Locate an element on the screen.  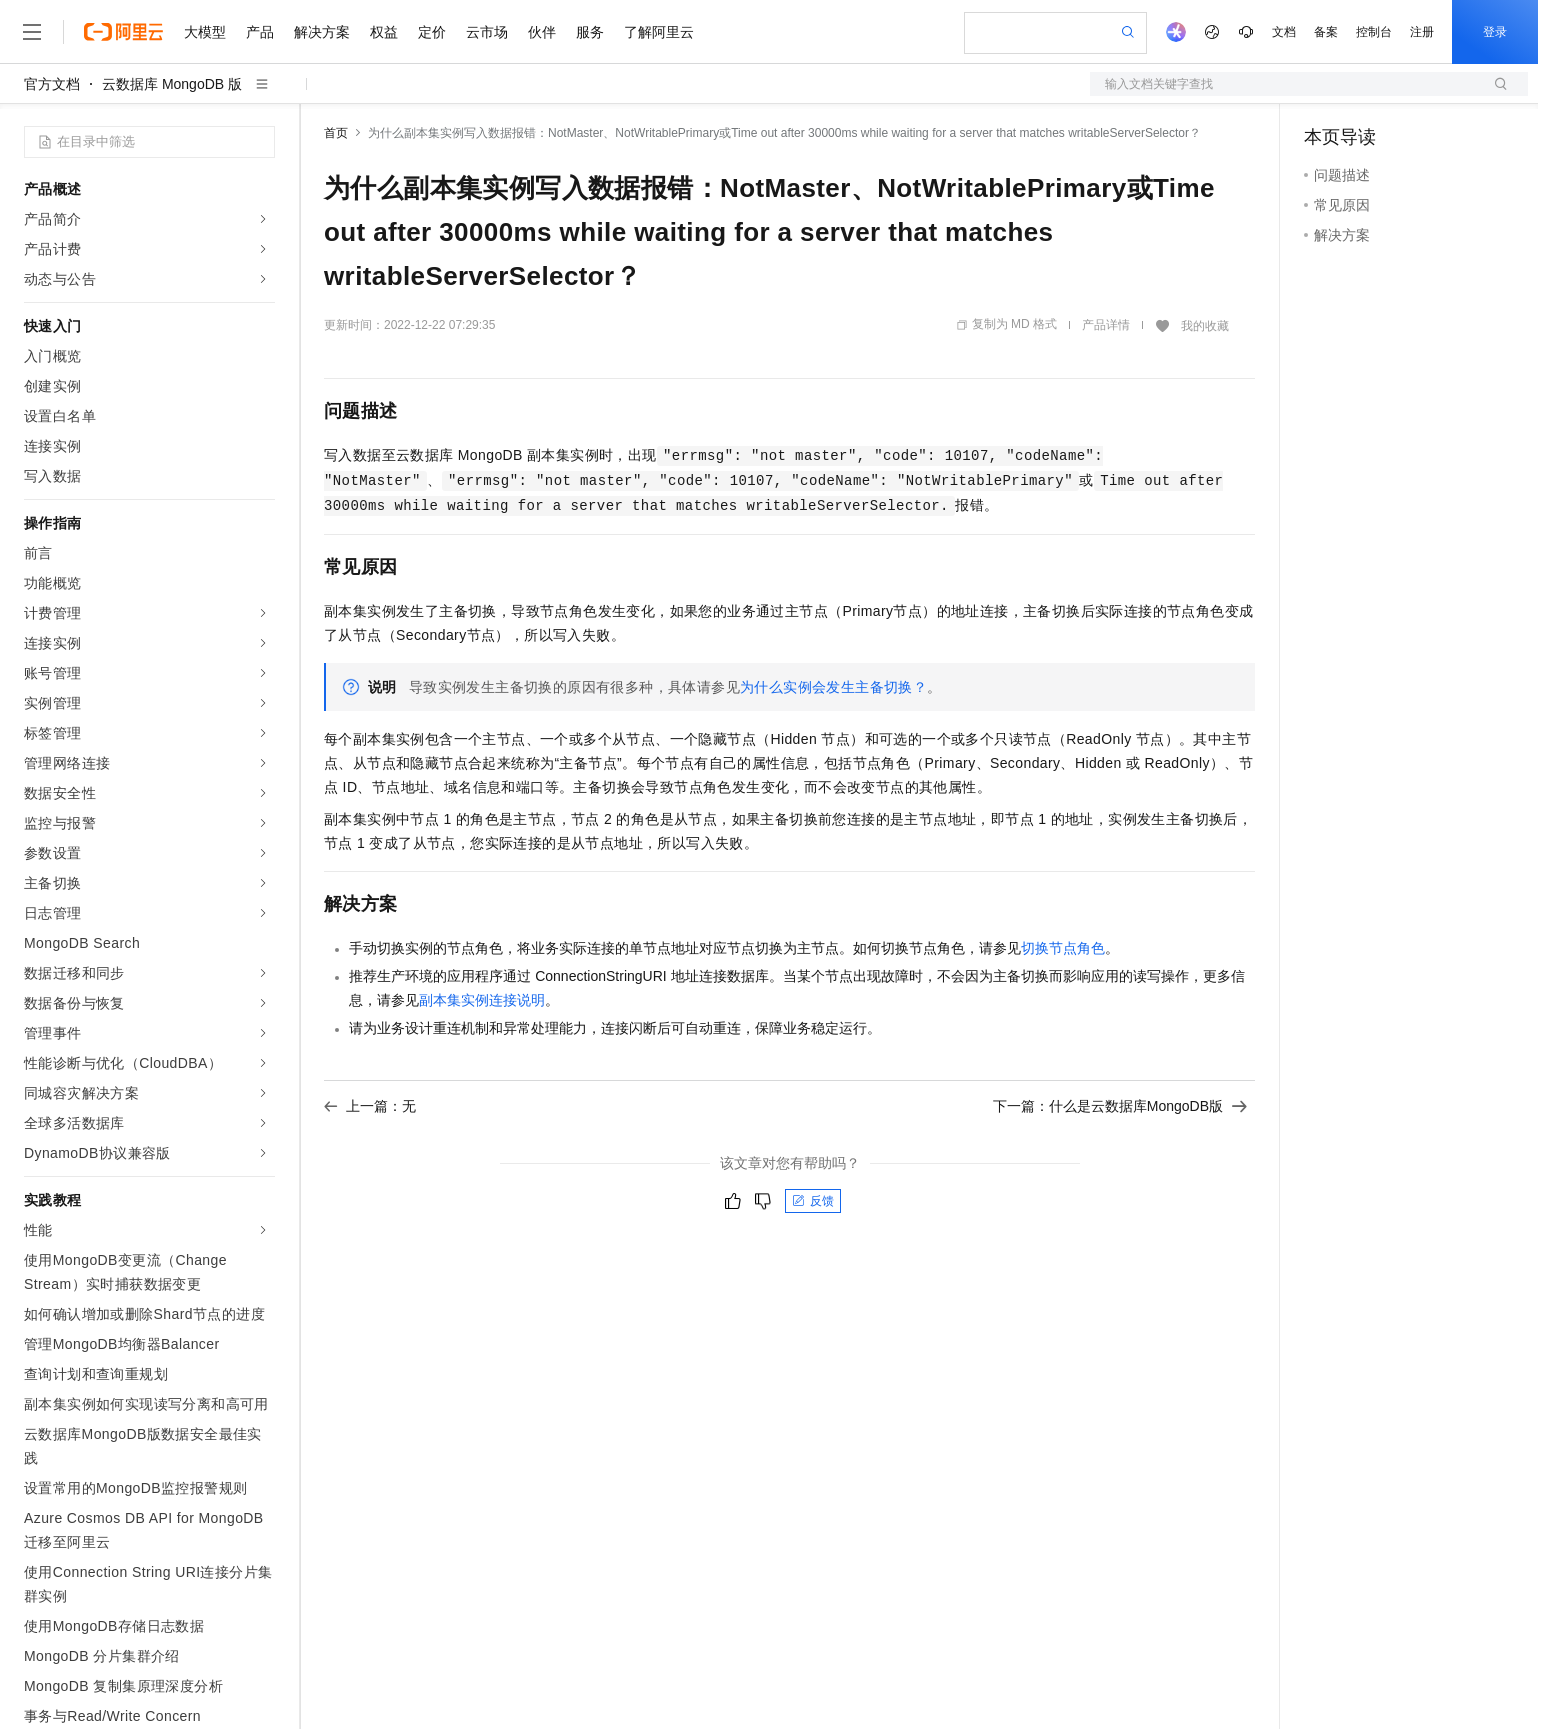
云市场 is located at coordinates (487, 32).